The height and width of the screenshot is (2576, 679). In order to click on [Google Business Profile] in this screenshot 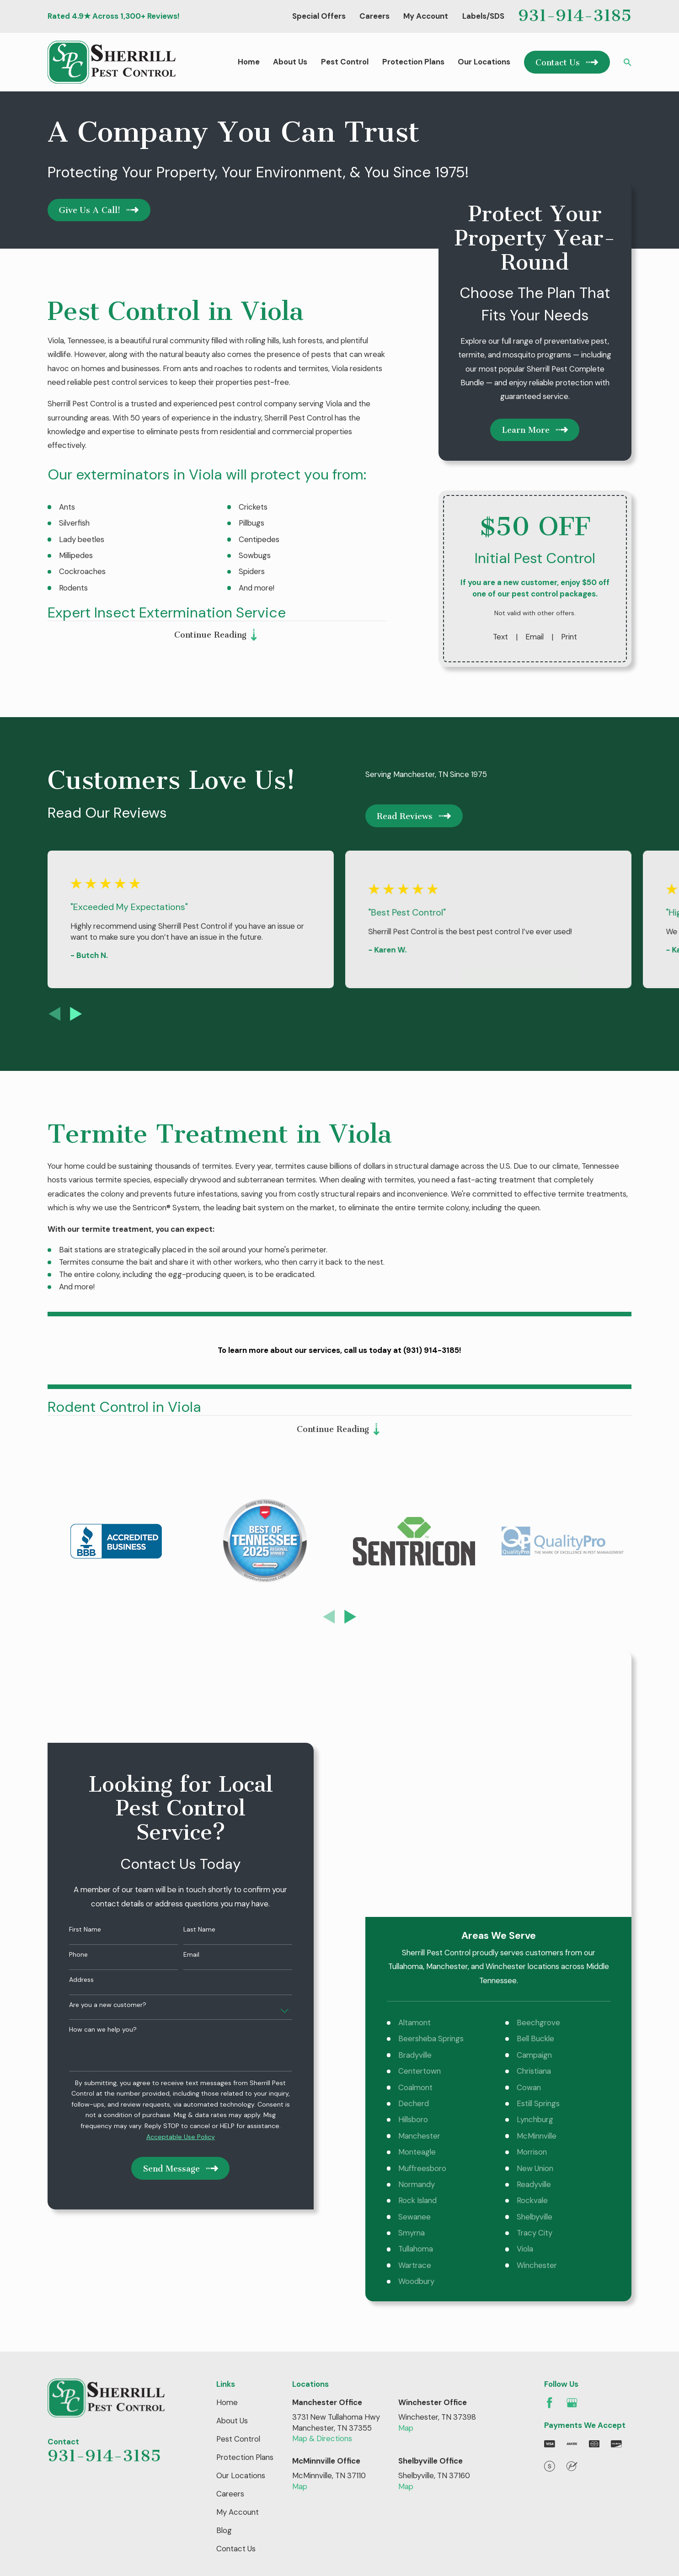, I will do `click(572, 2219)`.